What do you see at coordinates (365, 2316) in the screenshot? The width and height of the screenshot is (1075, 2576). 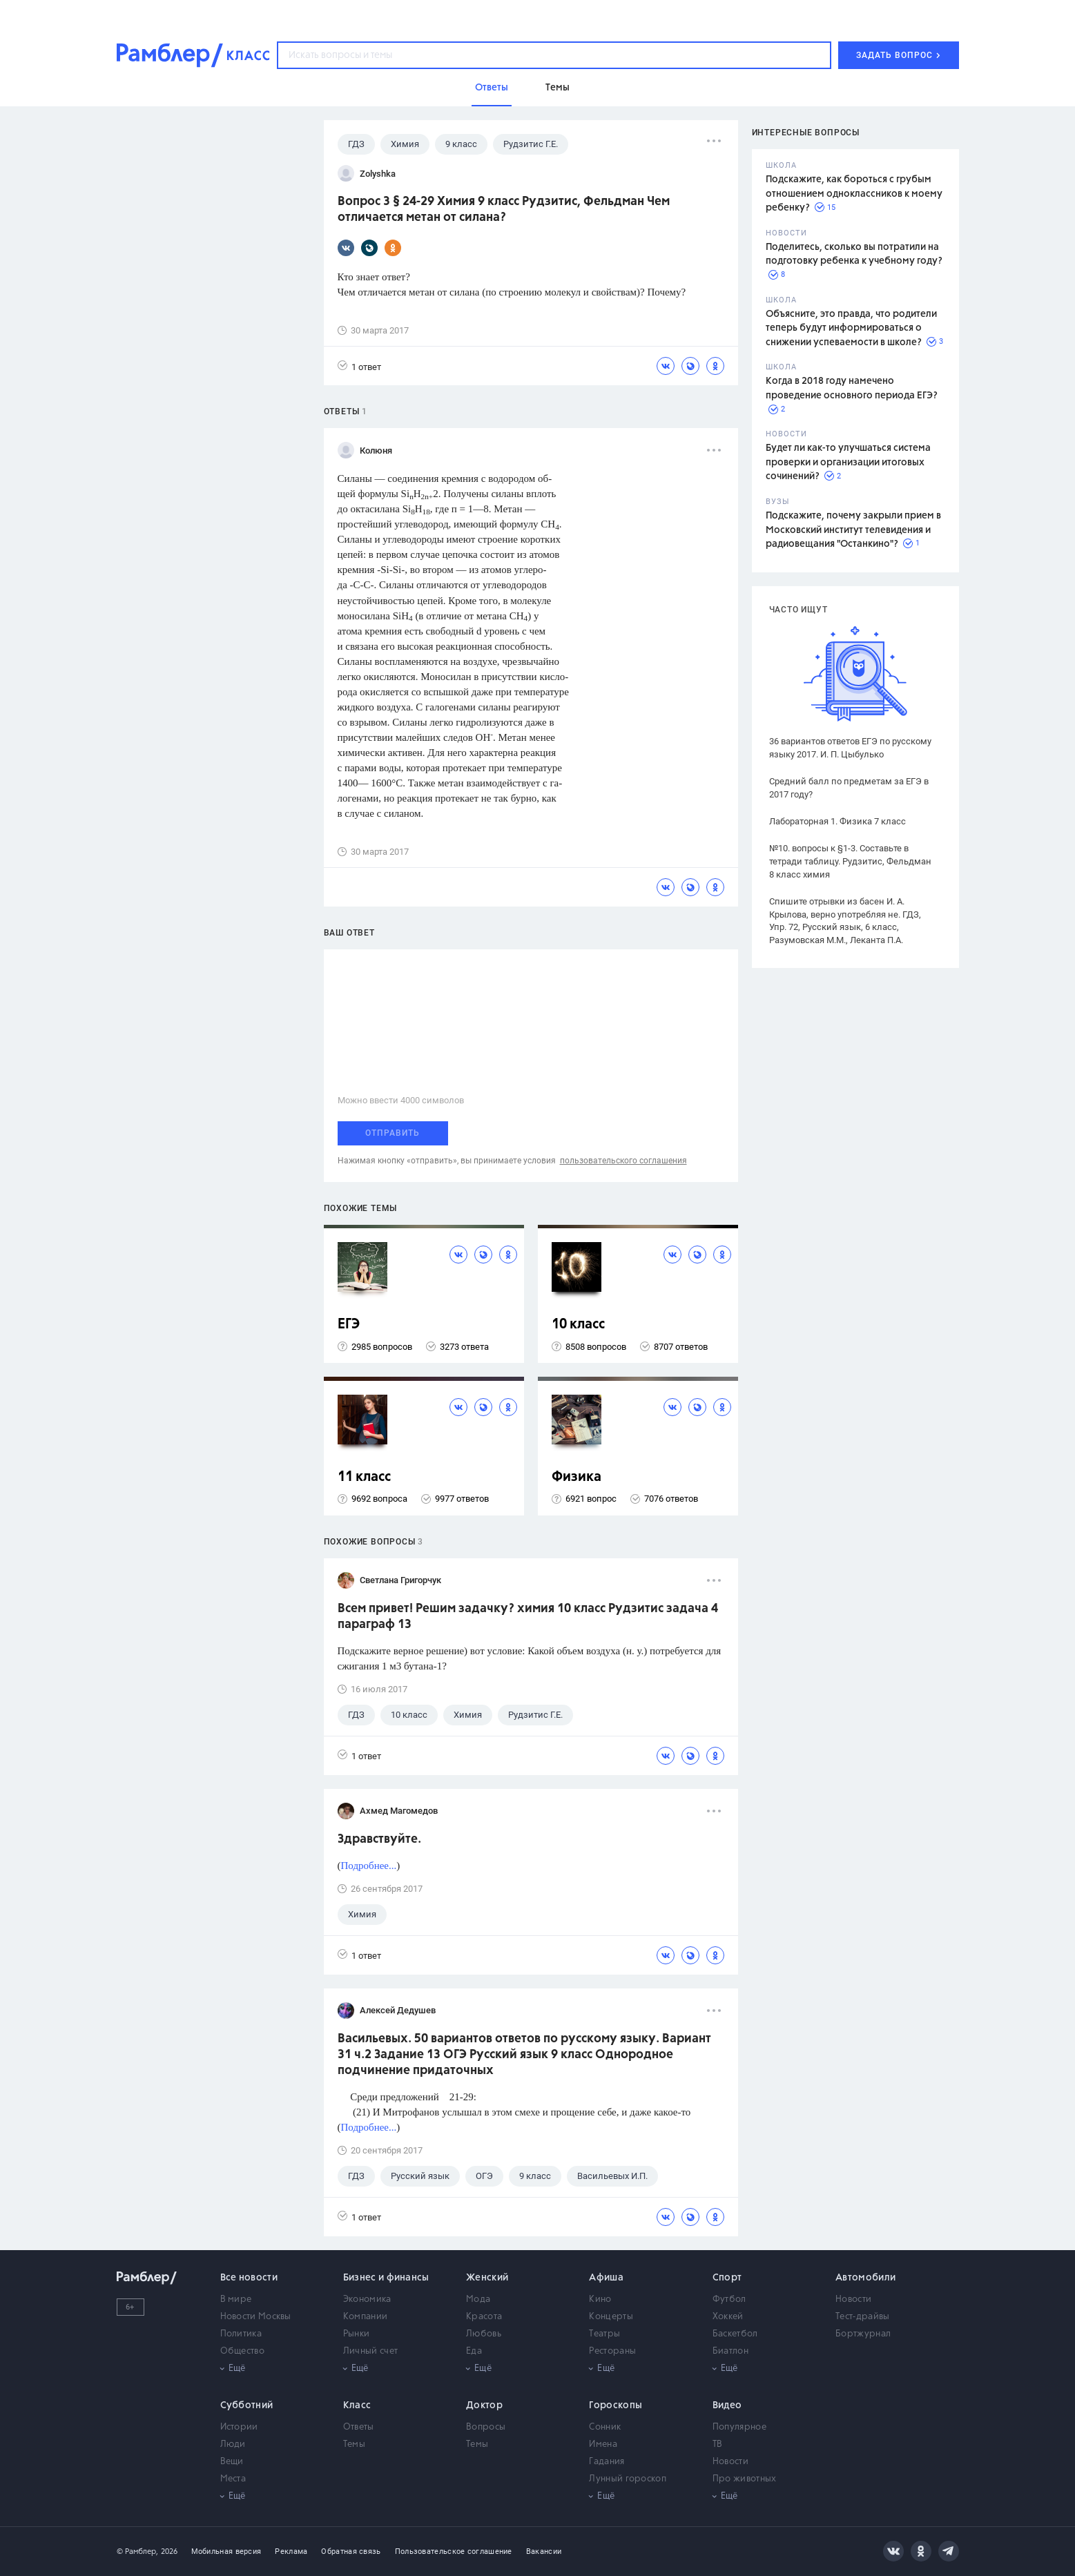 I see `Компании` at bounding box center [365, 2316].